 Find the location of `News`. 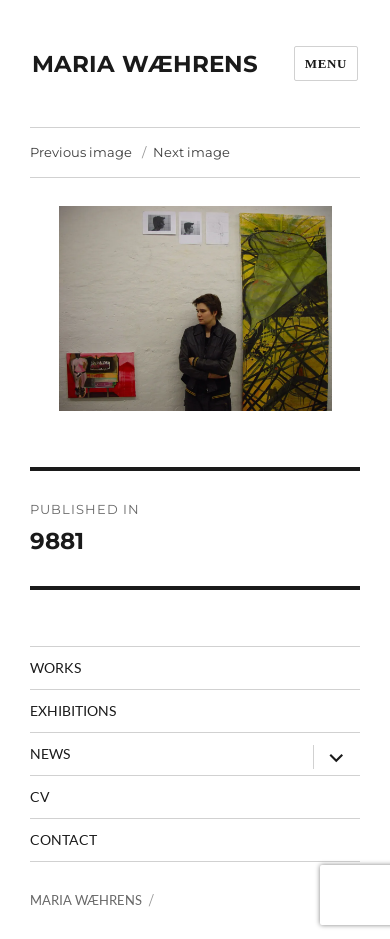

News is located at coordinates (50, 753).